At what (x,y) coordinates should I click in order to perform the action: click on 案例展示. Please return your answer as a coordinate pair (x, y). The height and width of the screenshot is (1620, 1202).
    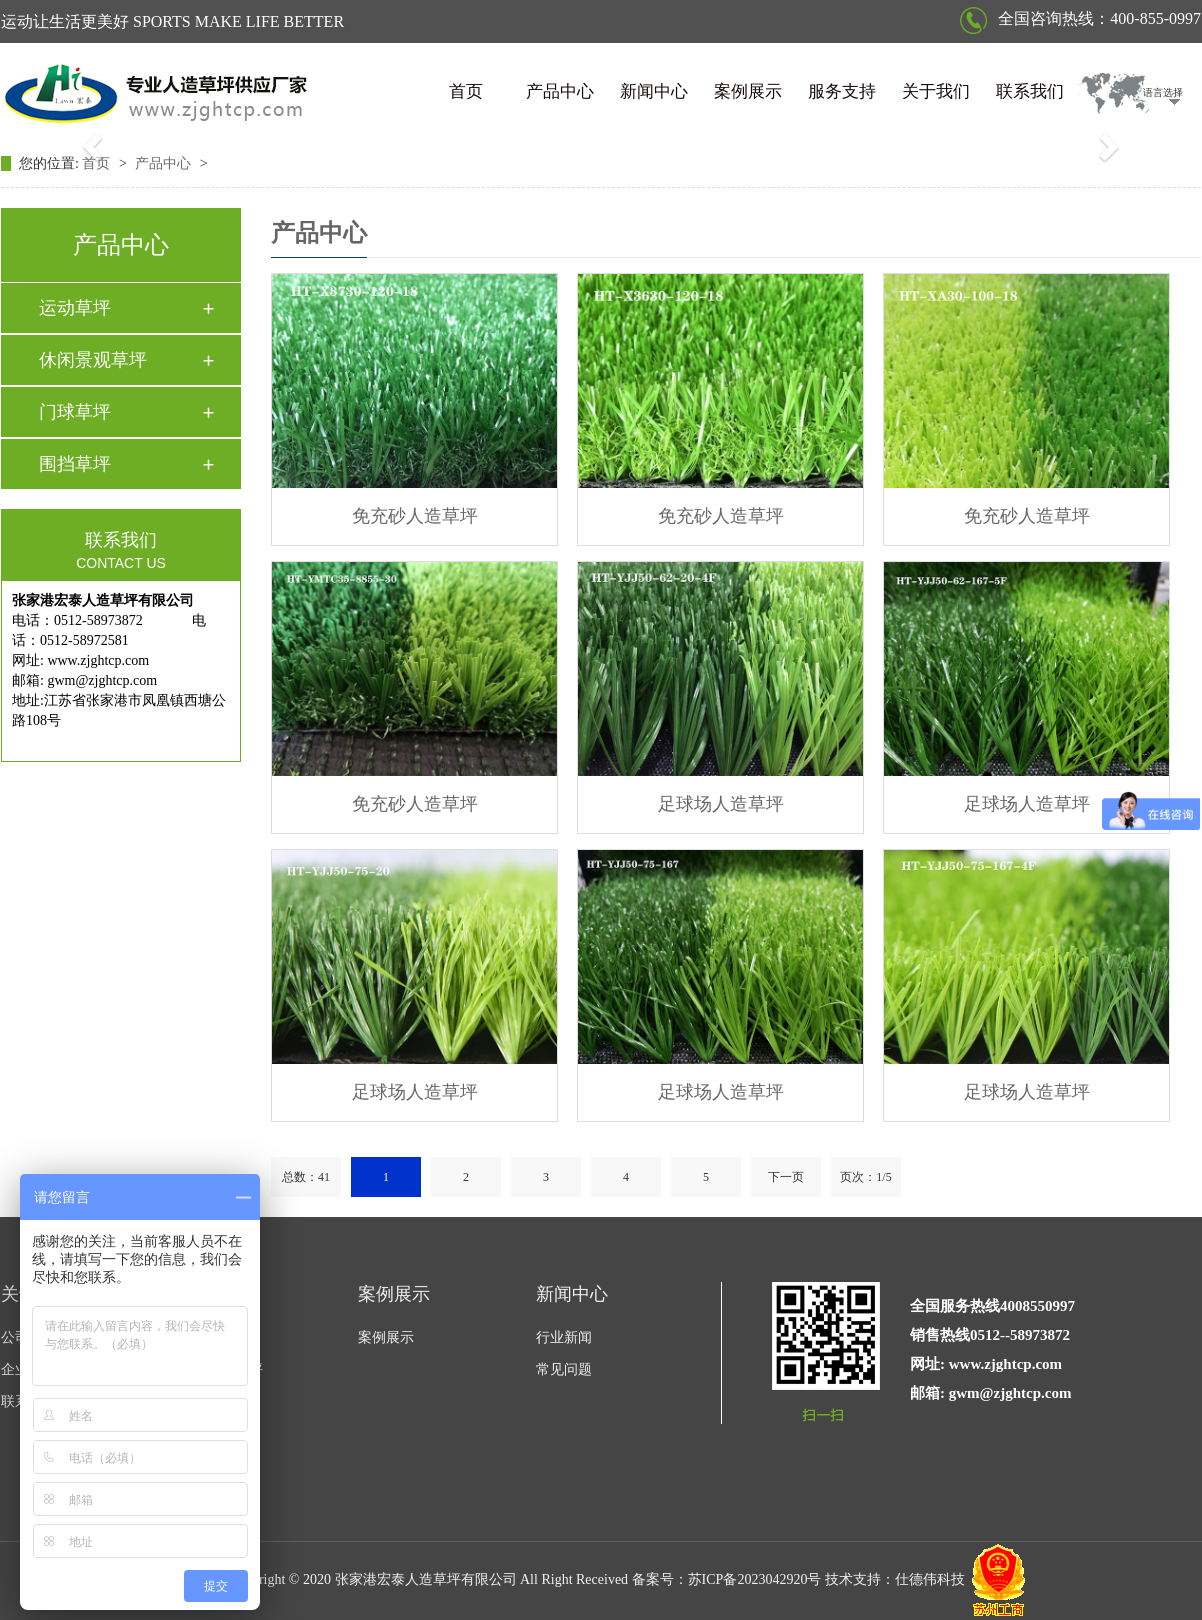
    Looking at the image, I should click on (748, 91).